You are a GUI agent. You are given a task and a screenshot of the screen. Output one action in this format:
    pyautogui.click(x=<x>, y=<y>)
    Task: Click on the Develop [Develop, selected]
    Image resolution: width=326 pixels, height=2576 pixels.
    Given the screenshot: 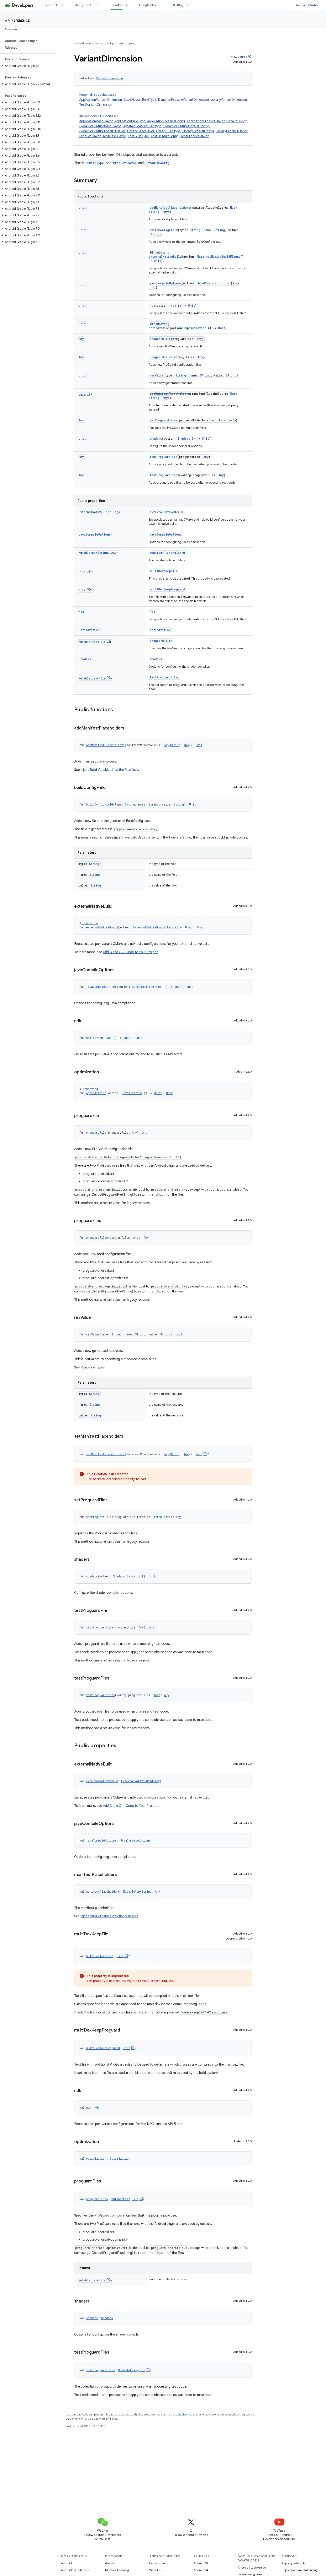 What is the action you would take?
    pyautogui.click(x=116, y=5)
    